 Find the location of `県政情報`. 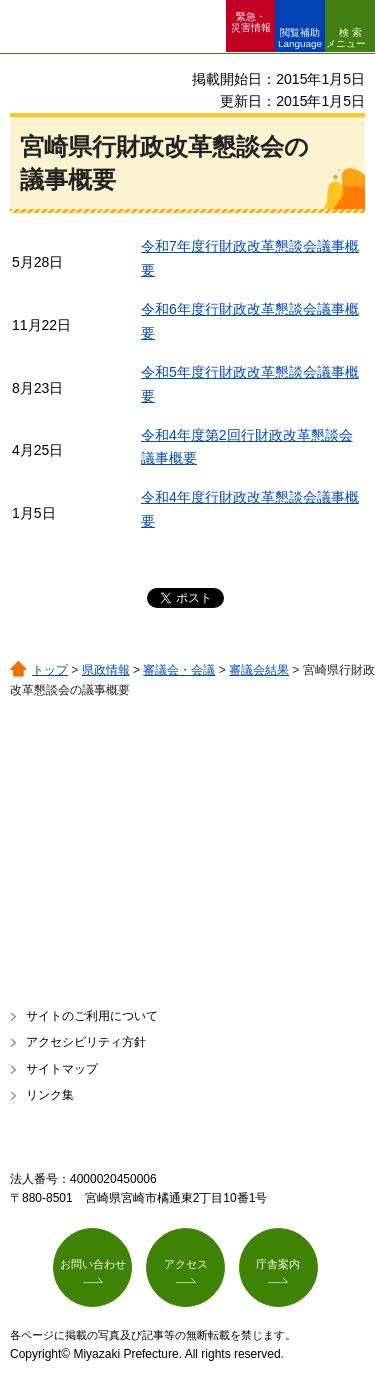

県政情報 is located at coordinates (106, 670).